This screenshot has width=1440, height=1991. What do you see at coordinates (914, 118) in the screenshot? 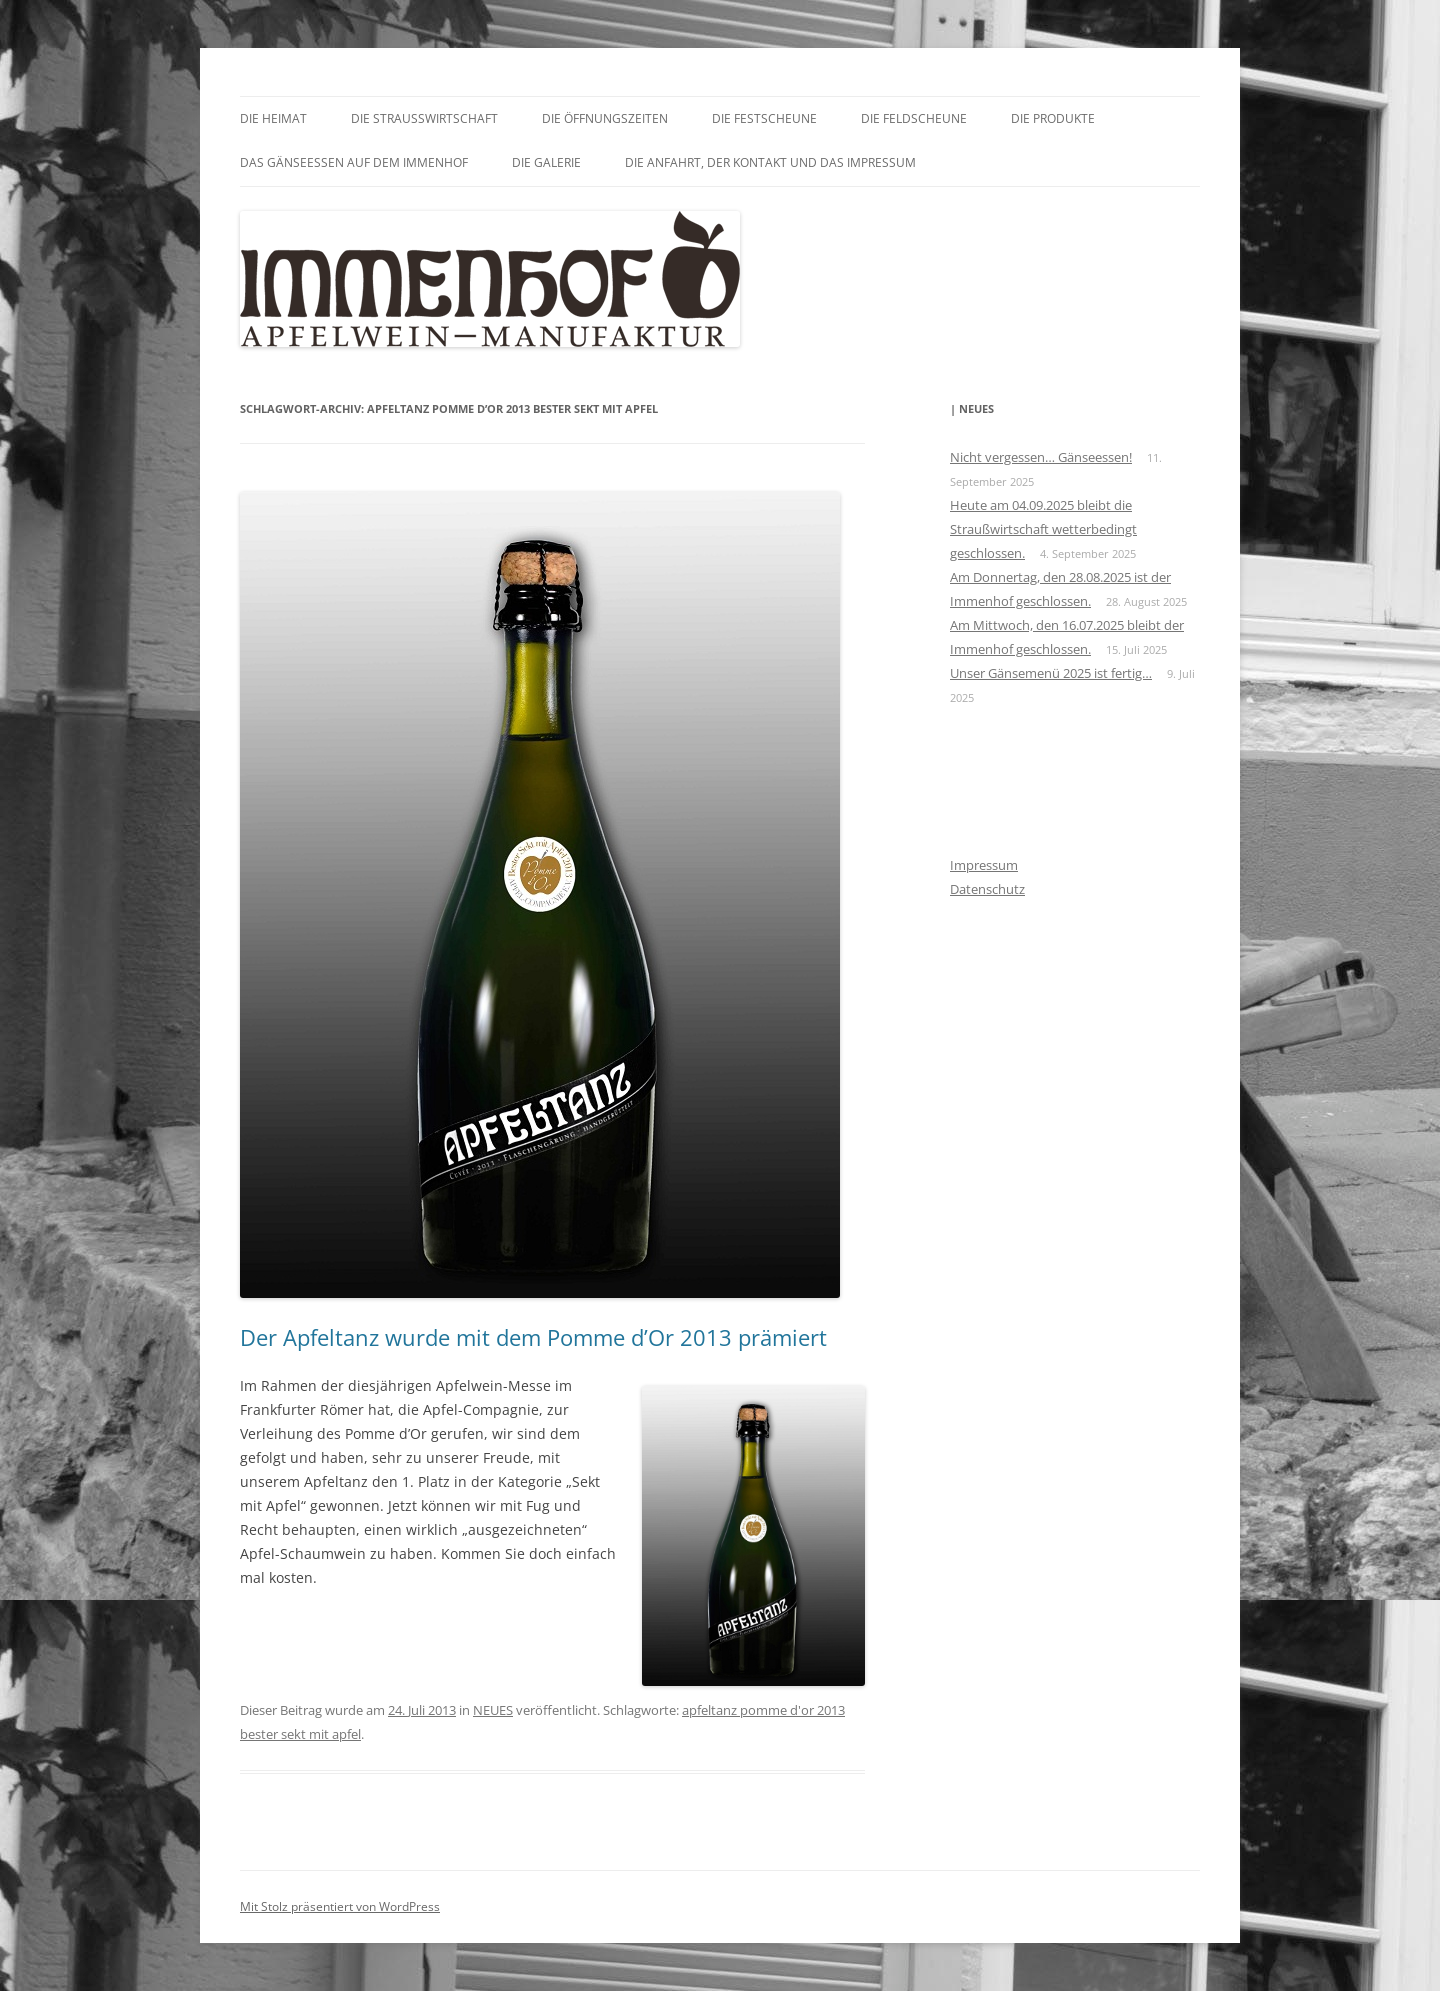
I see `Die Feldscheune` at bounding box center [914, 118].